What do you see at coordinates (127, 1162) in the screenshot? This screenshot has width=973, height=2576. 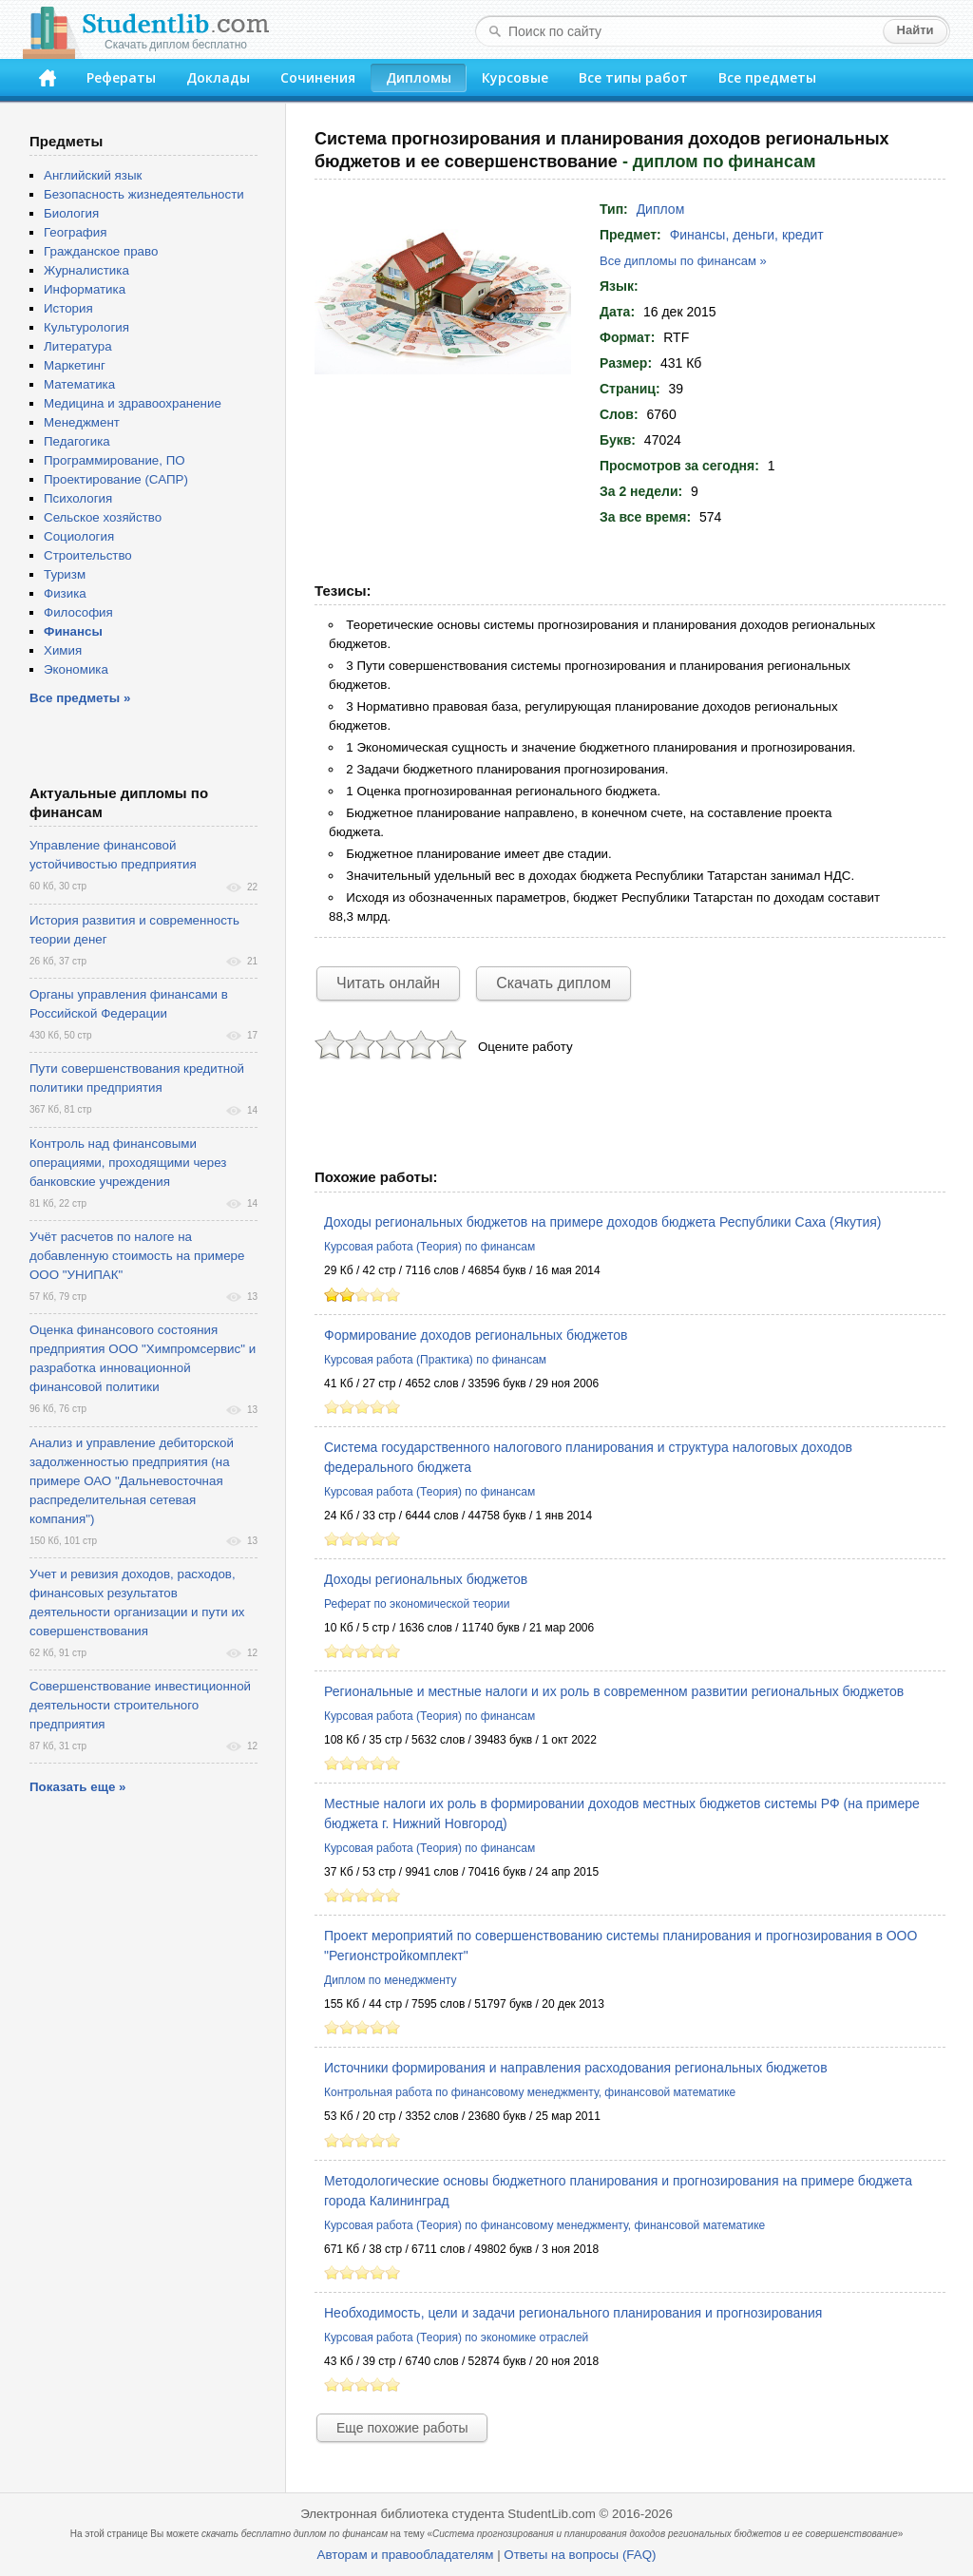 I see `Контроль над финансовыми операциями, проходящими через банковские учреждения` at bounding box center [127, 1162].